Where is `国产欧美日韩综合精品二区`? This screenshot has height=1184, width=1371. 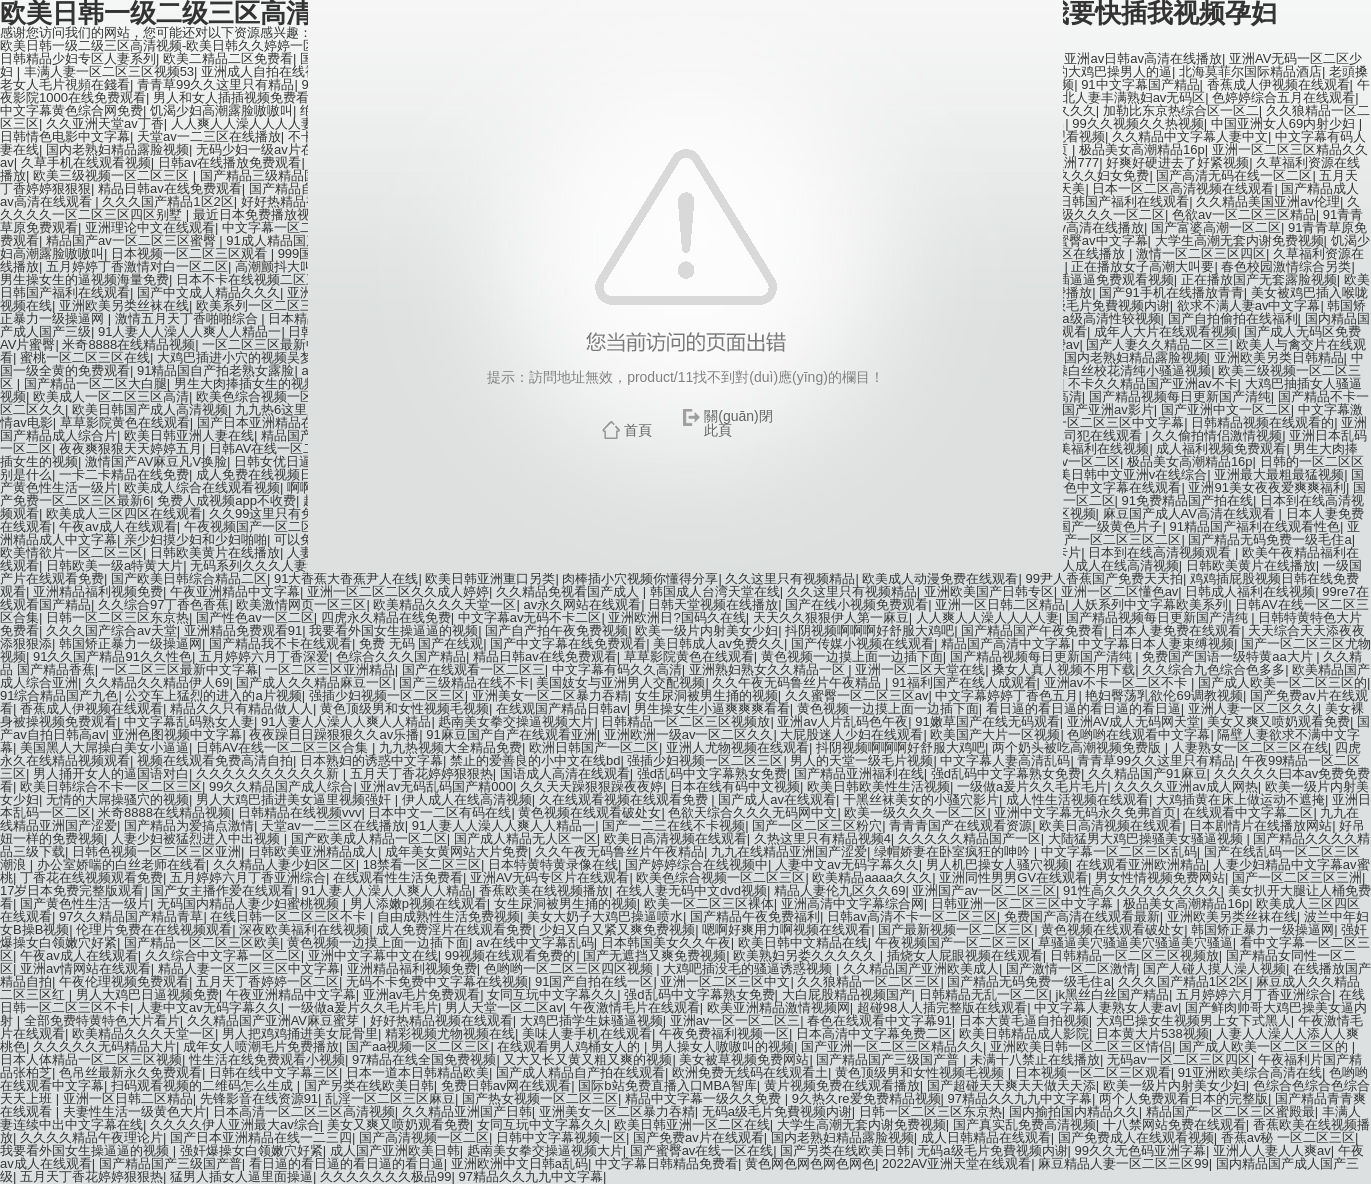 国产欧美日韩综合精品二区 is located at coordinates (189, 578).